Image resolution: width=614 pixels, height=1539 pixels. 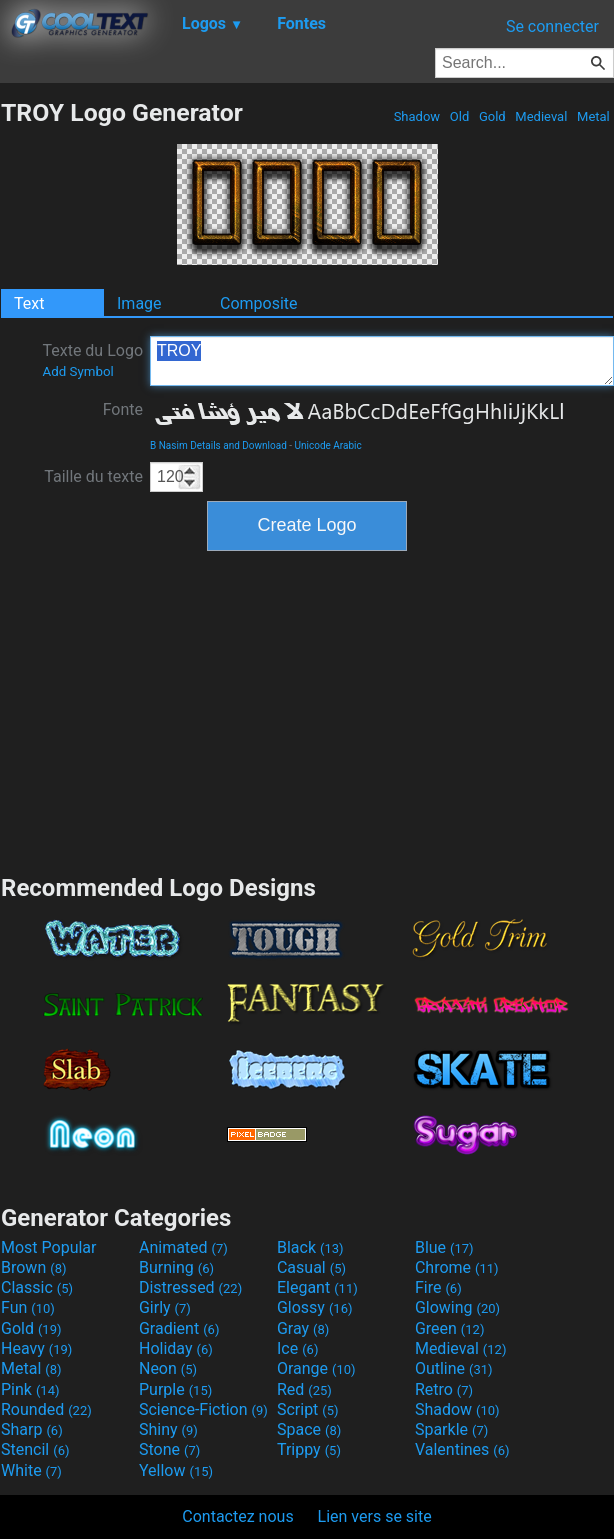 What do you see at coordinates (259, 303) in the screenshot?
I see `Composite` at bounding box center [259, 303].